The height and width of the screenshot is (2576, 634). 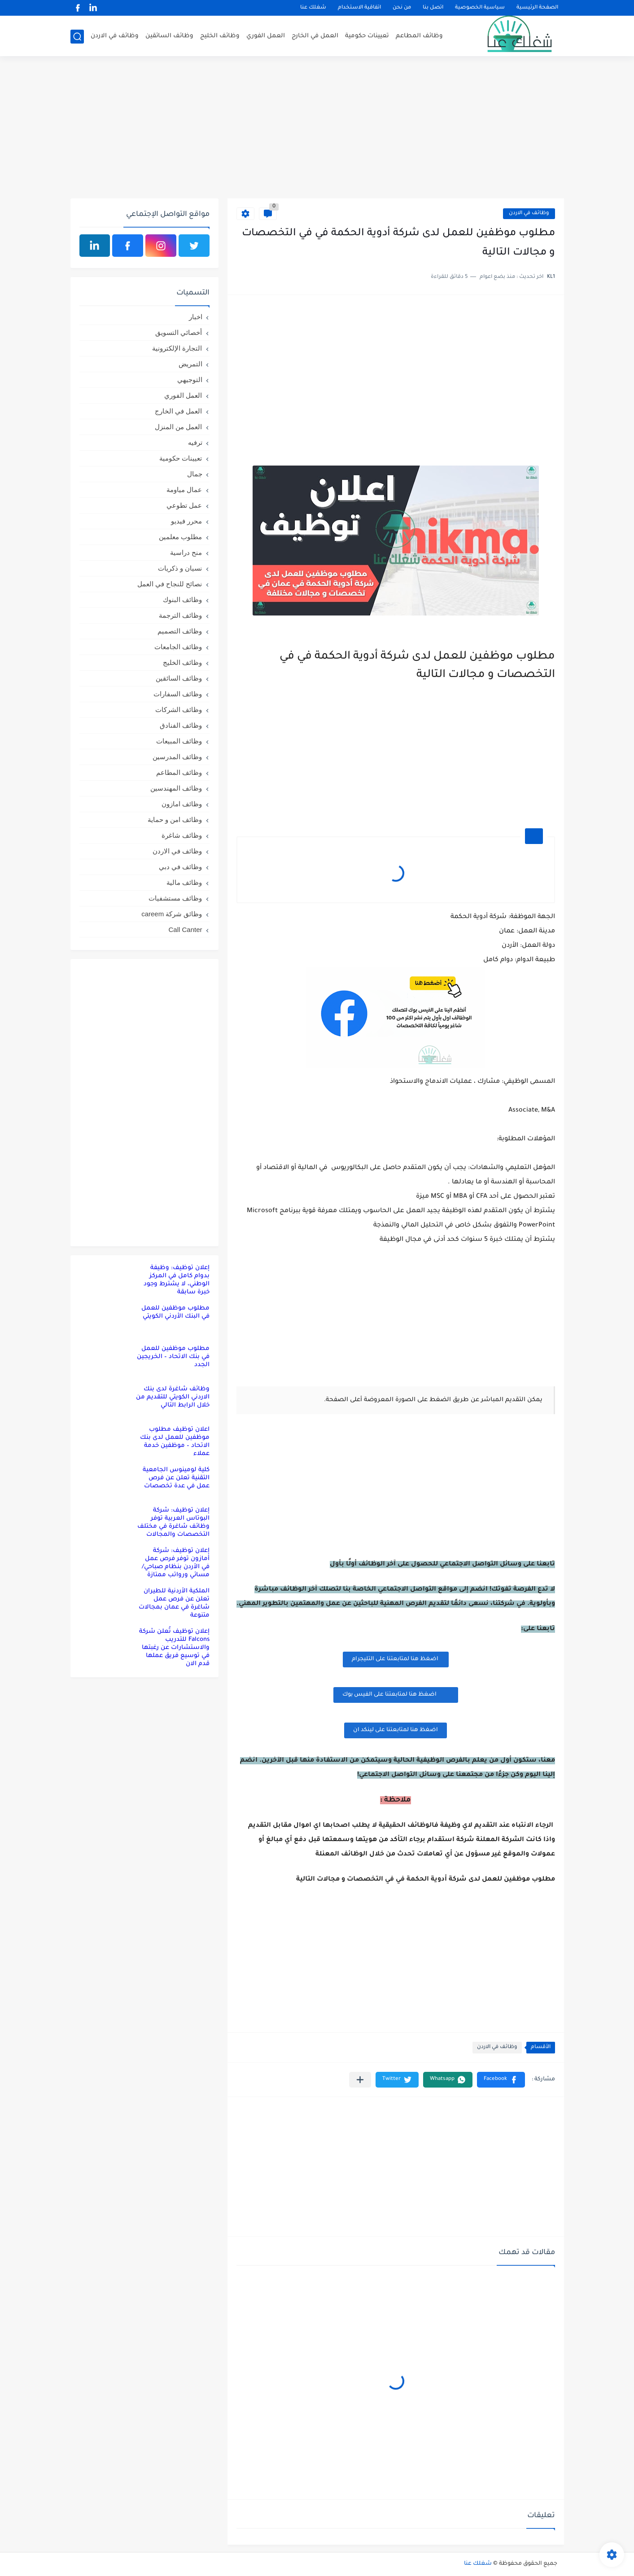 I want to click on وظائف الخليج, so click(x=220, y=36).